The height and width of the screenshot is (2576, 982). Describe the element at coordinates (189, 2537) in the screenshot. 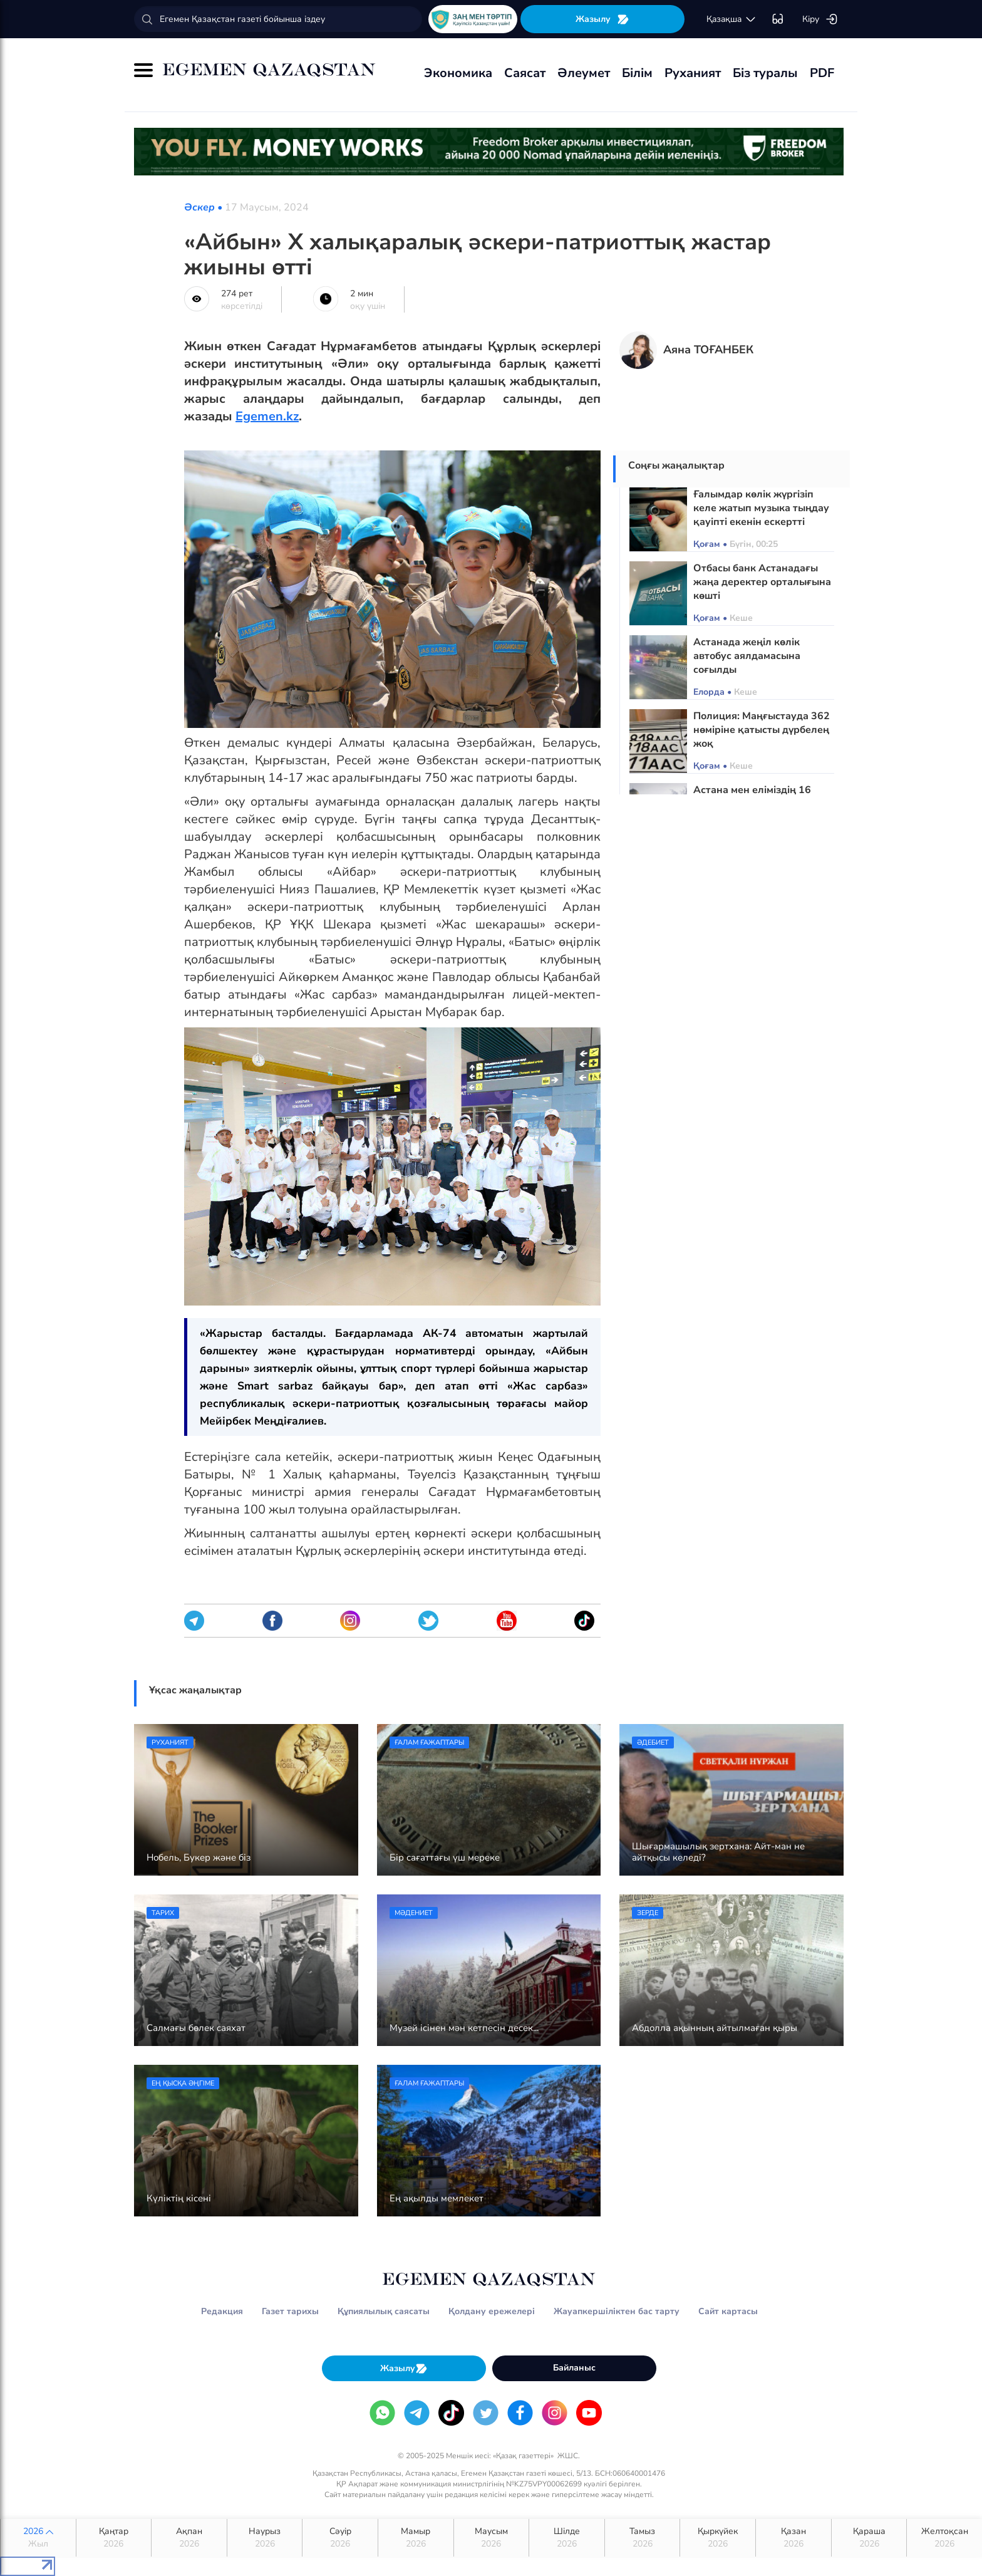

I see `Ақпан` at that location.